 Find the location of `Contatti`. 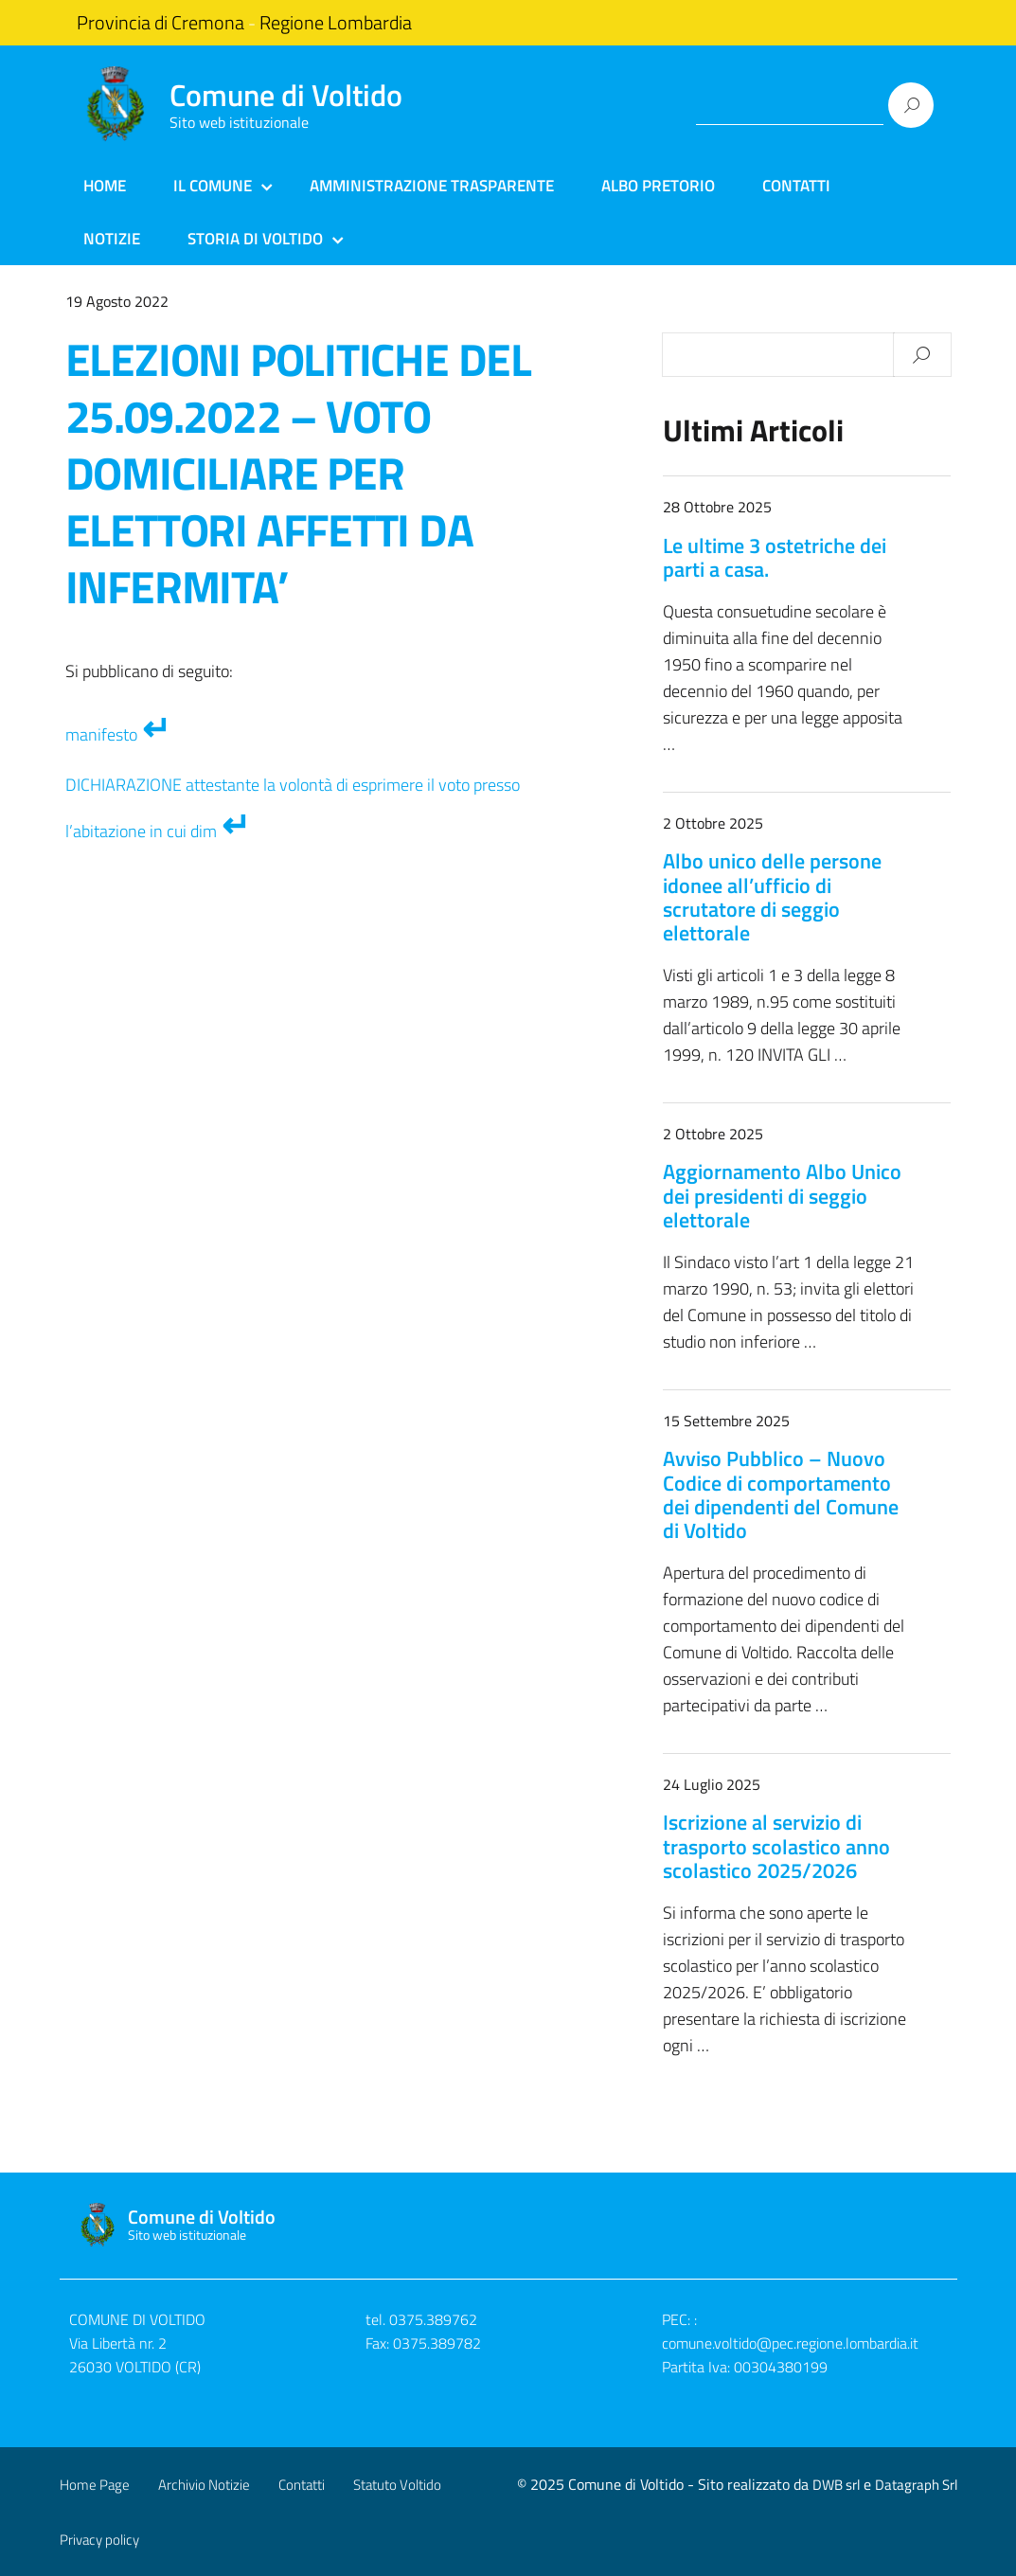

Contatti is located at coordinates (796, 185).